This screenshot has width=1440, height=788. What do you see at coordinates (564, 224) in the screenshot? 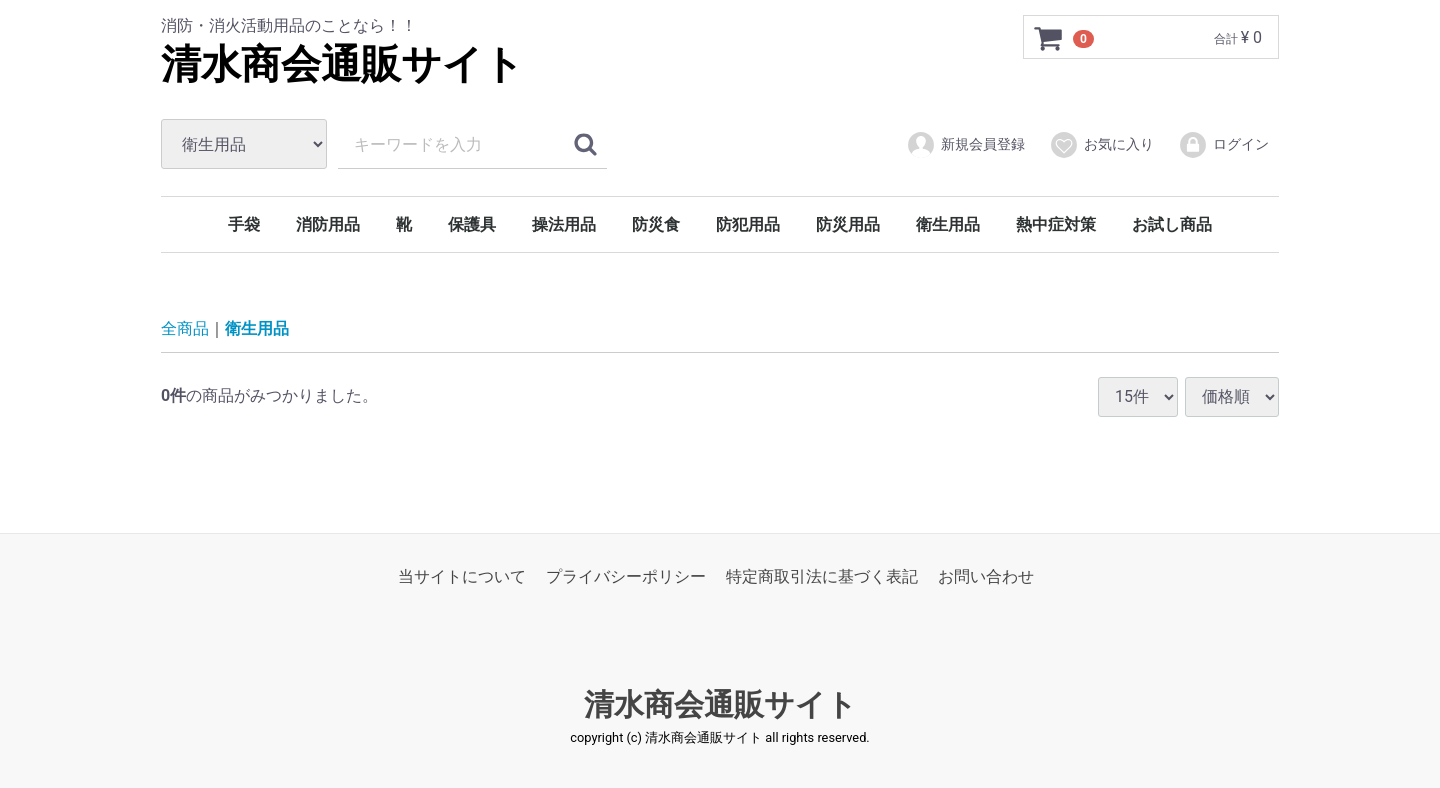
I see `操法用品` at bounding box center [564, 224].